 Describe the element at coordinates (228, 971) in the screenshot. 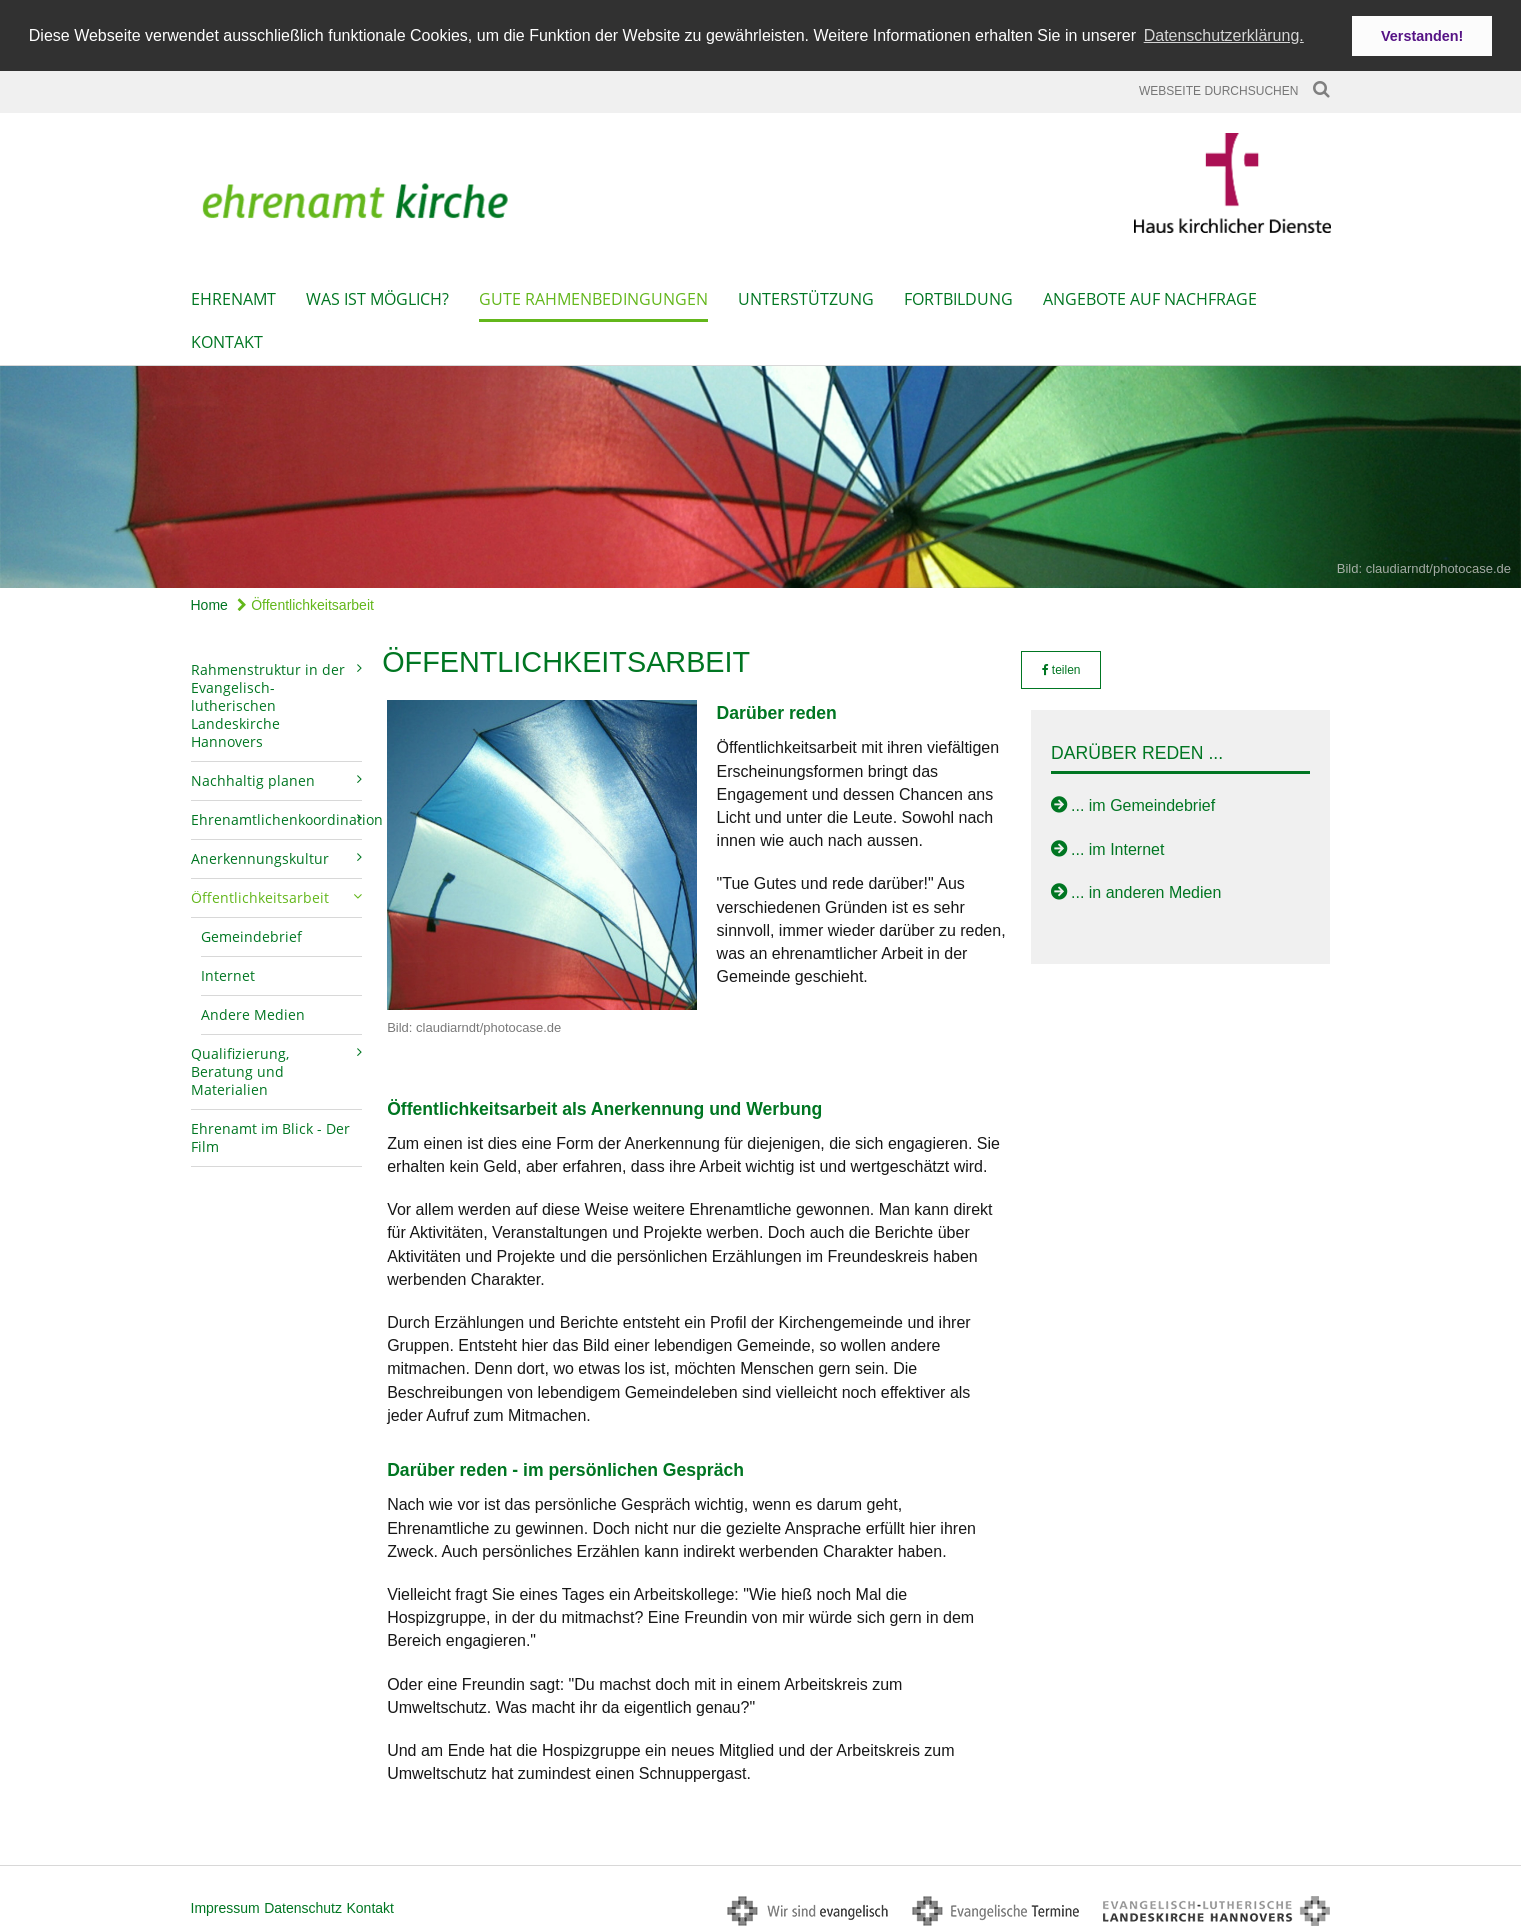

I see `Internet` at that location.